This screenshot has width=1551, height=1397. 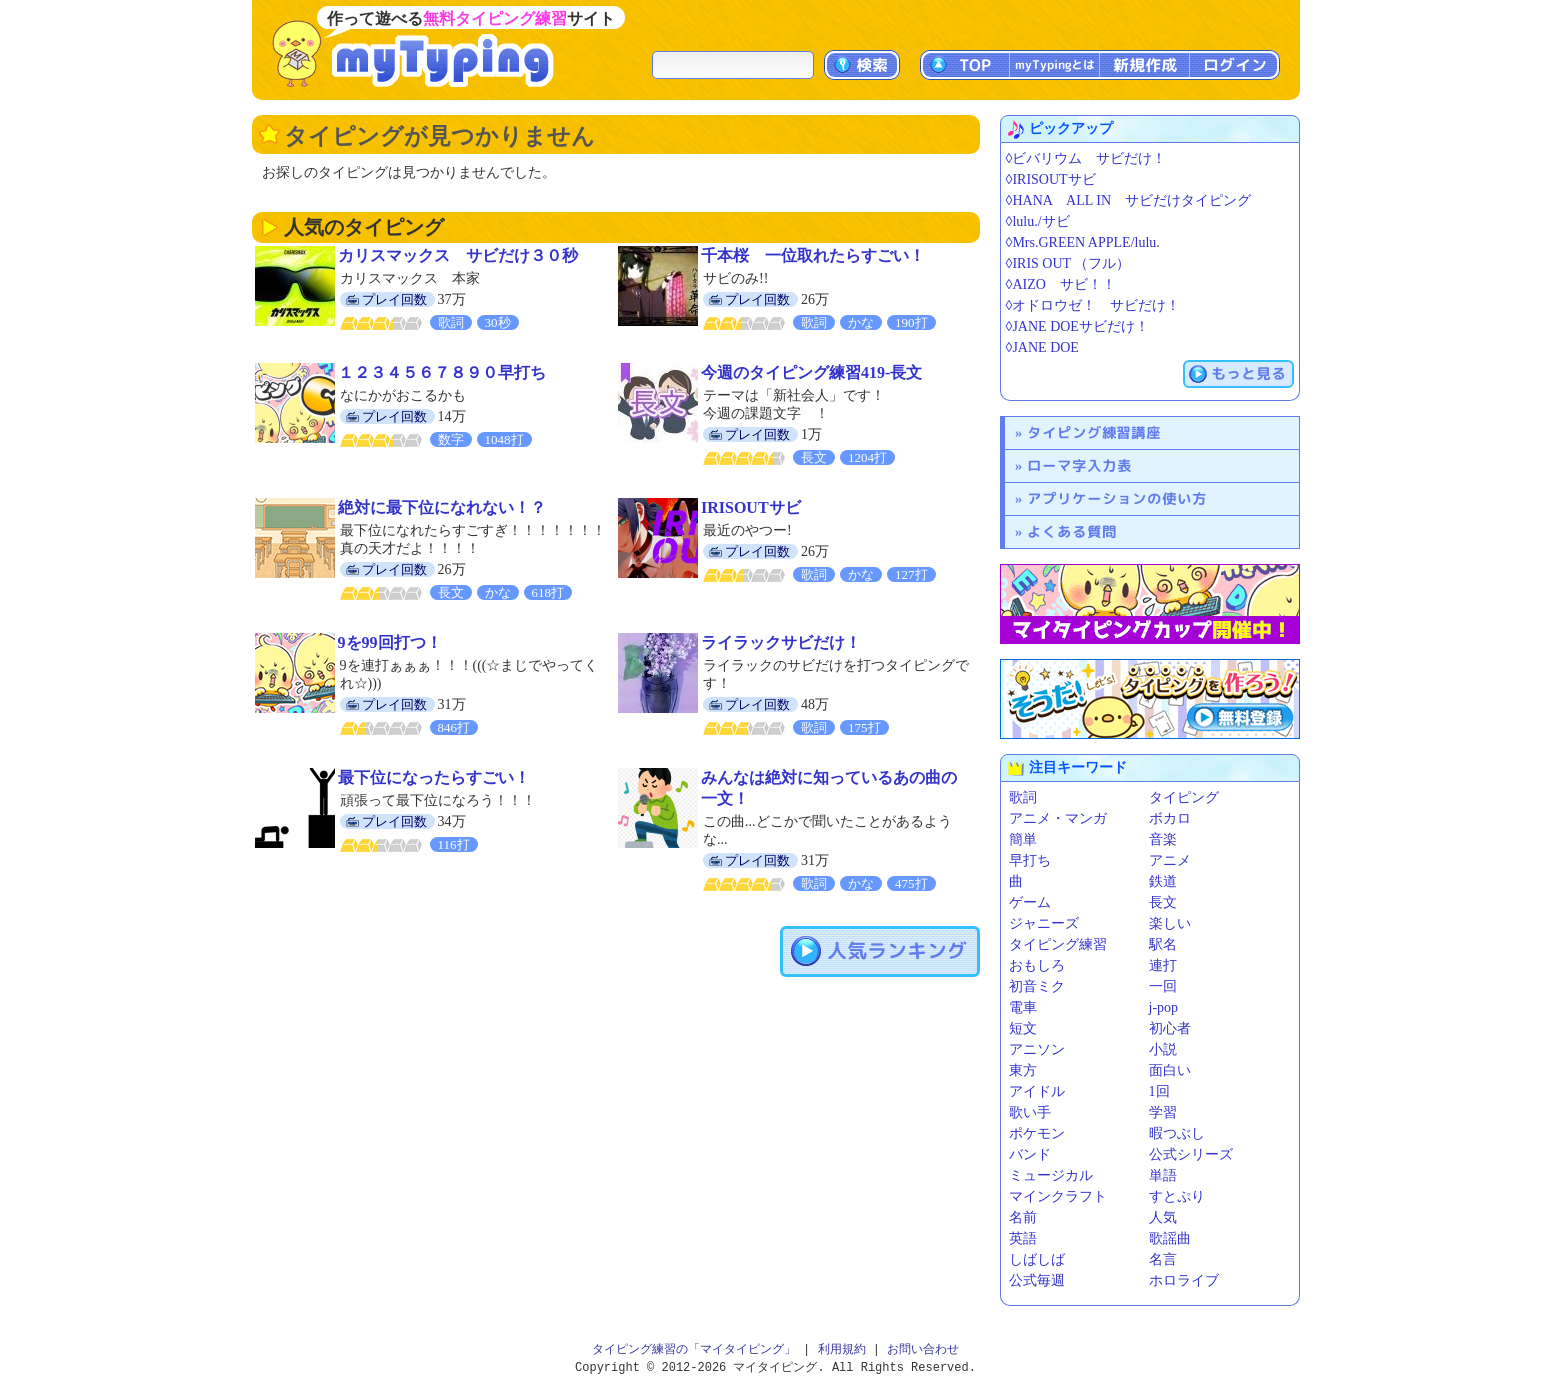 I want to click on ◊JANE DOEサビだけ！, so click(x=1077, y=326).